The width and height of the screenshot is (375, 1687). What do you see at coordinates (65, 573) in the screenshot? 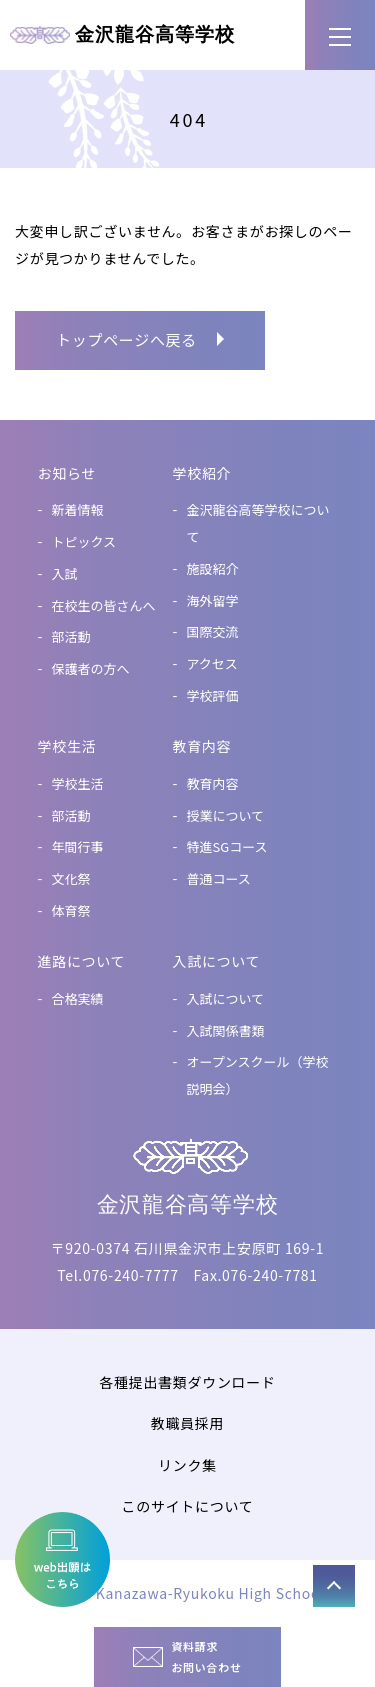
I see `入試` at bounding box center [65, 573].